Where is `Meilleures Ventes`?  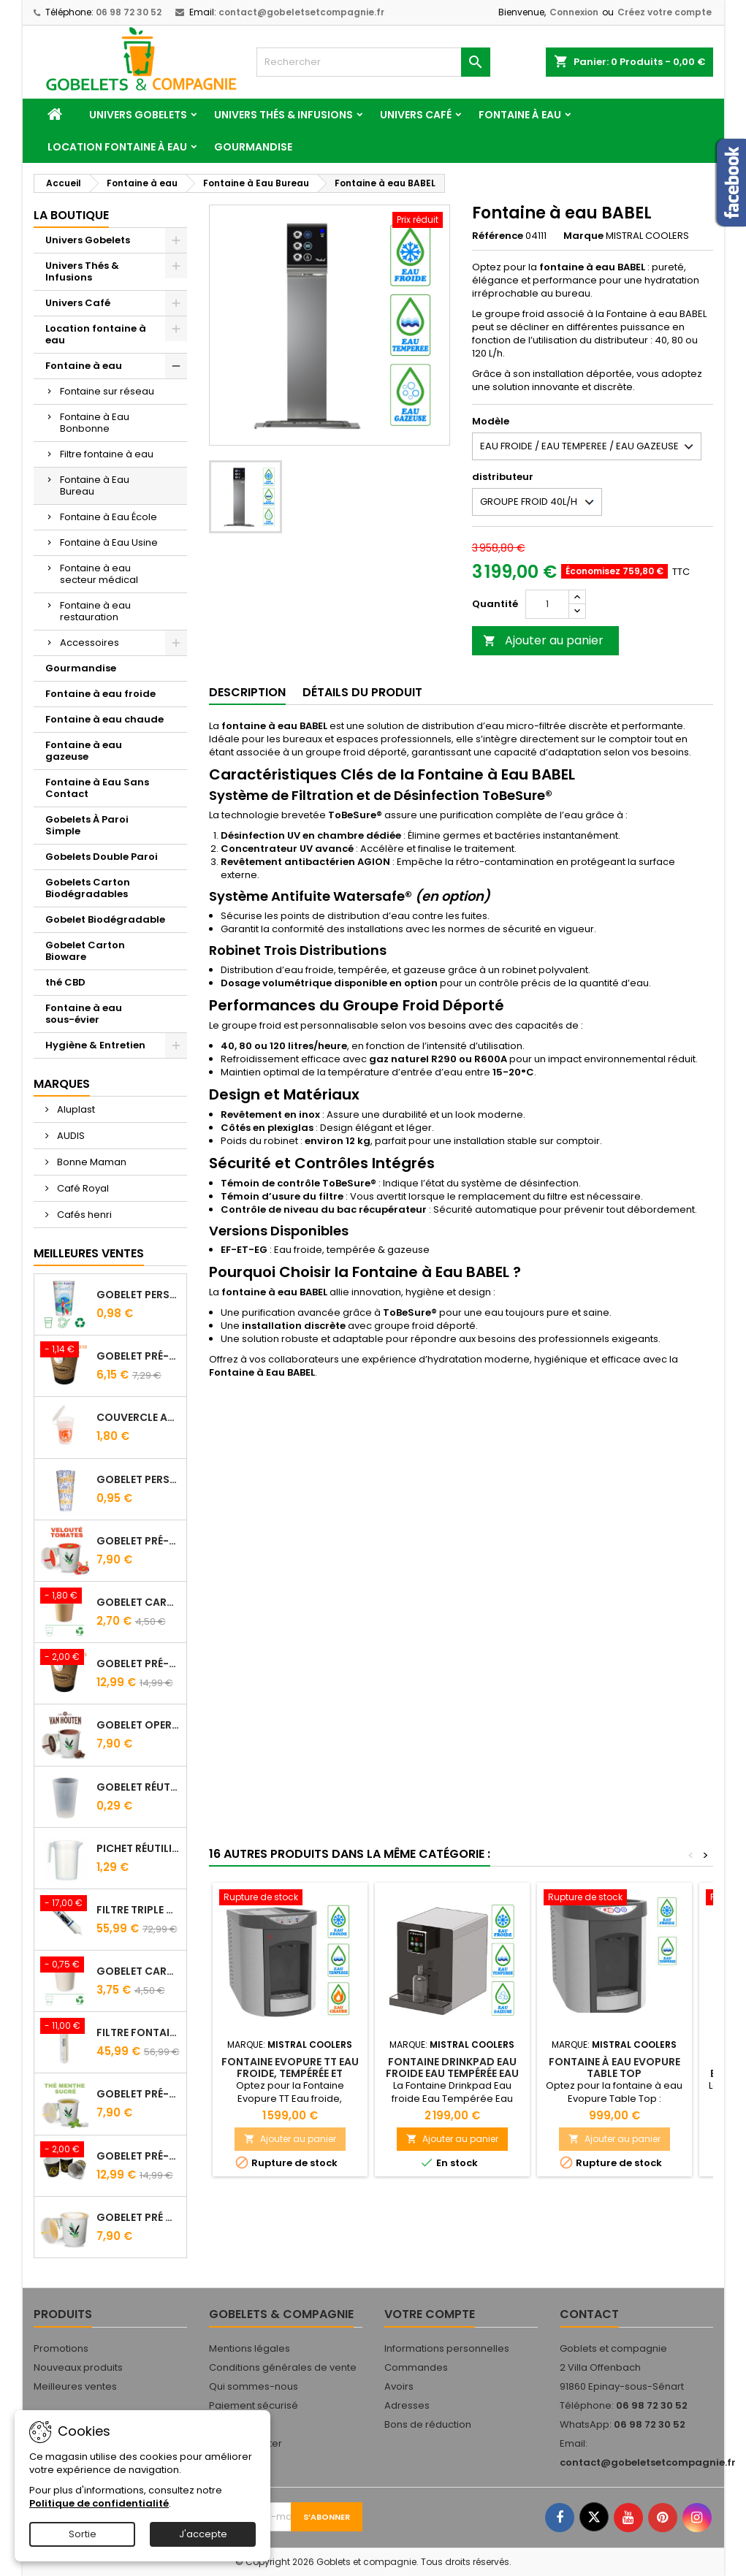 Meilleures Ventes is located at coordinates (89, 1253).